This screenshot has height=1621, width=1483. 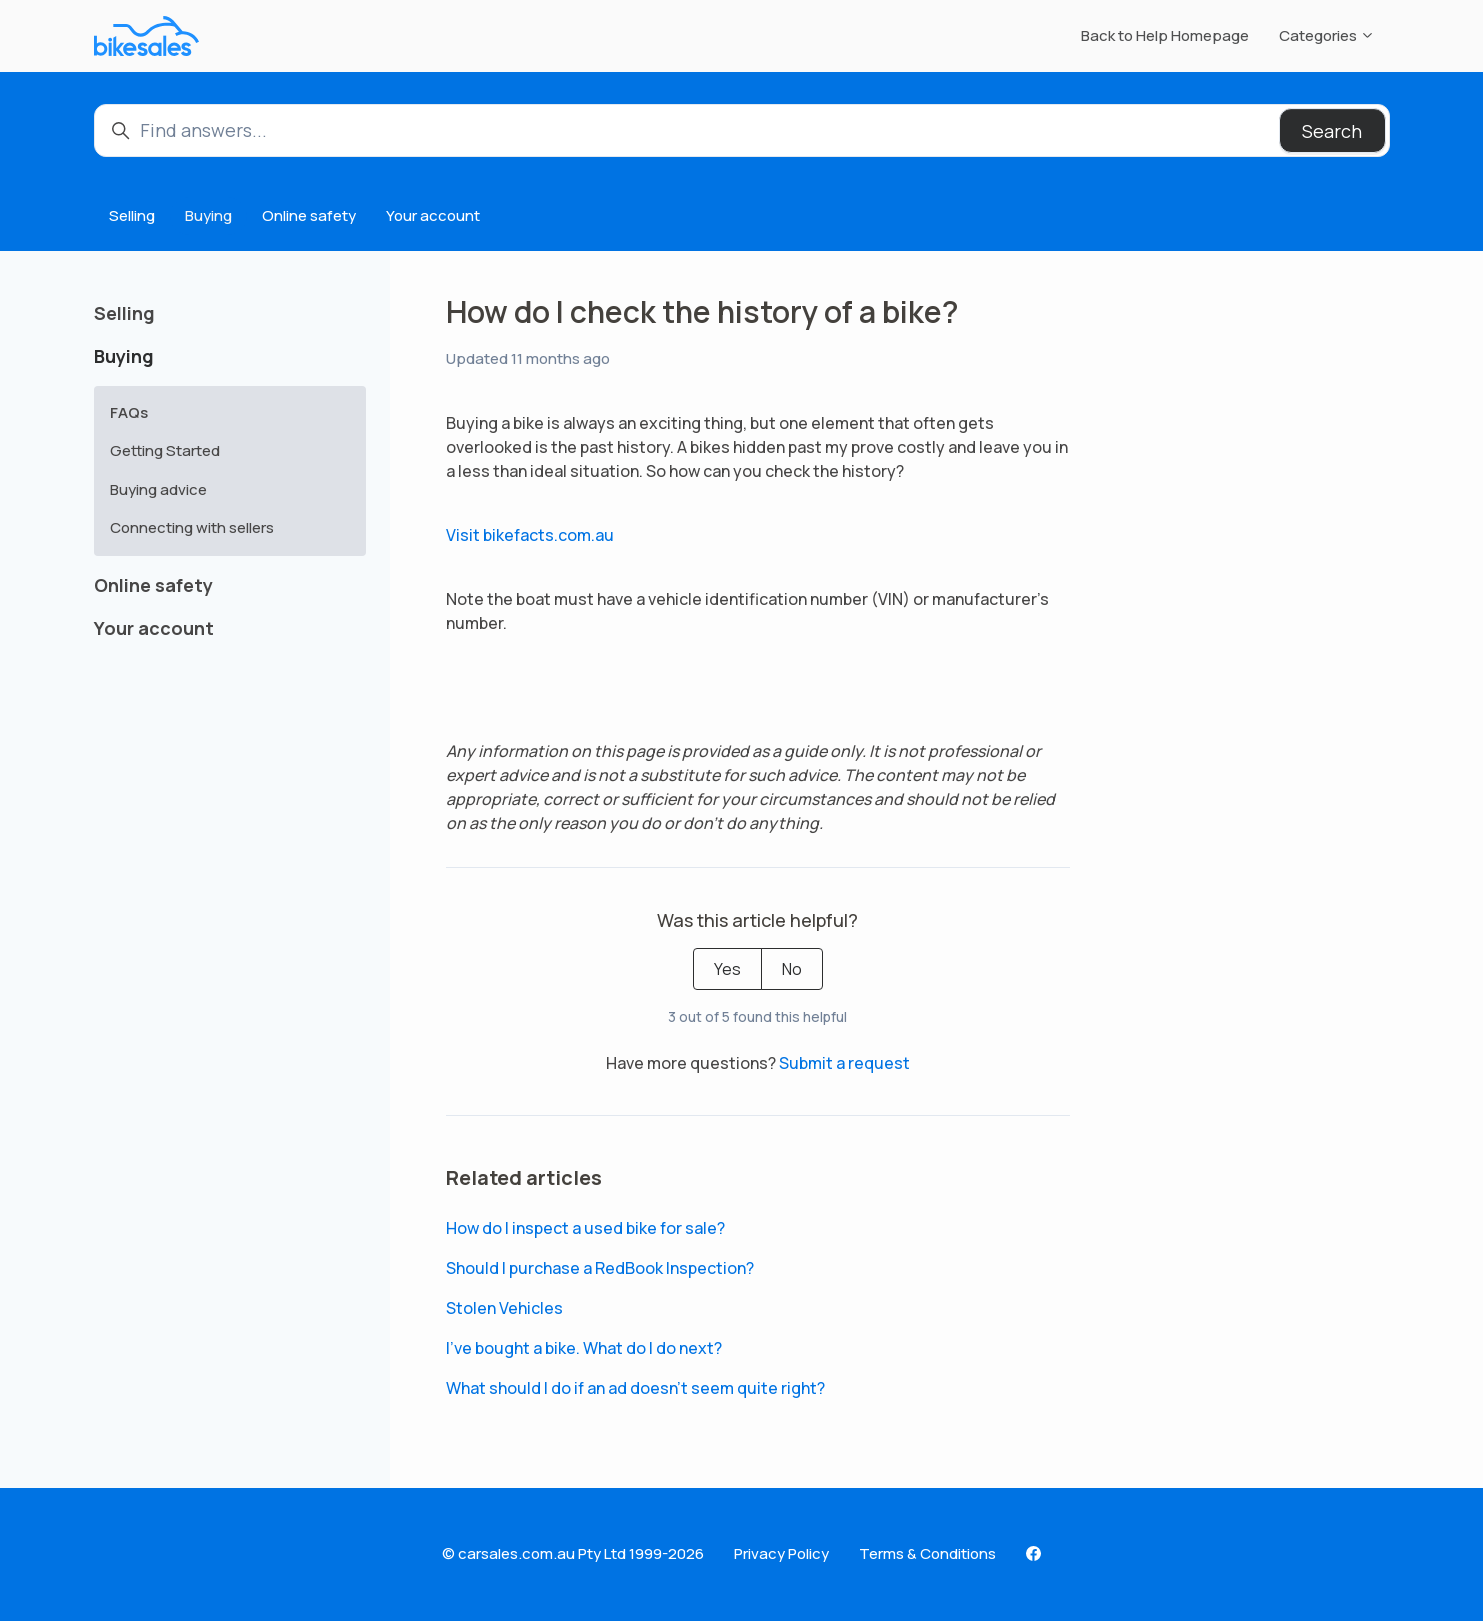 What do you see at coordinates (165, 450) in the screenshot?
I see `Getting Started` at bounding box center [165, 450].